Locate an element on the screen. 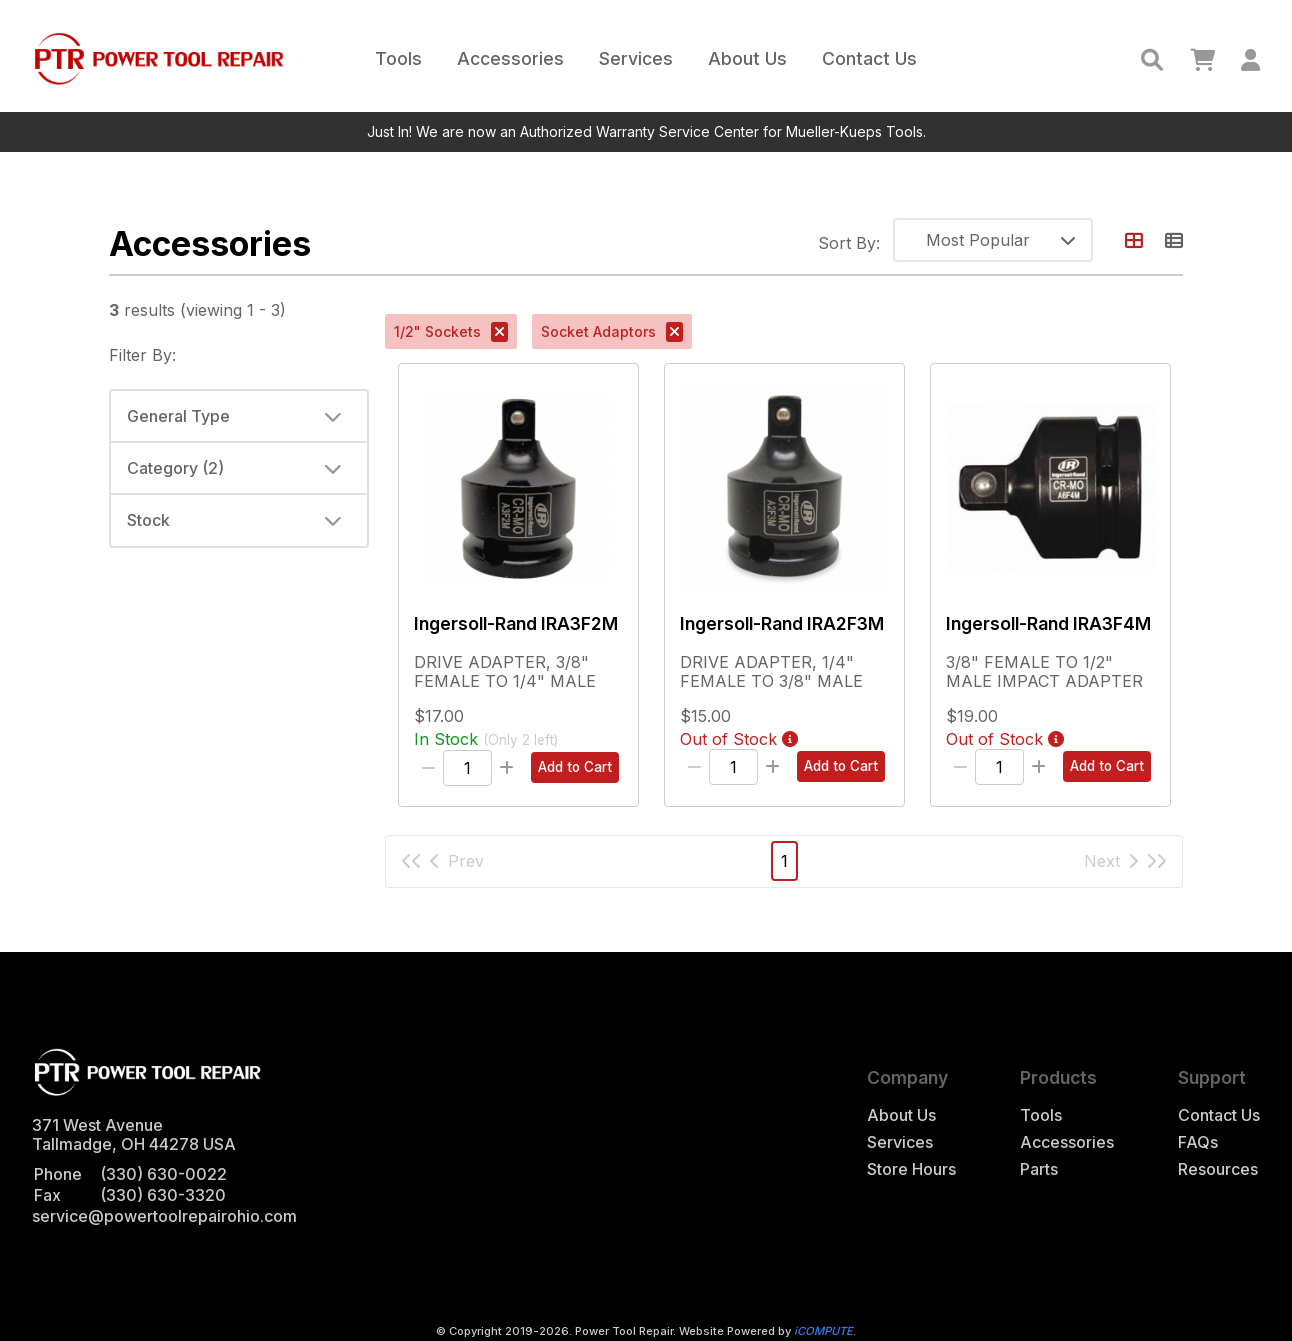 The width and height of the screenshot is (1292, 1341). Contact Us is located at coordinates (869, 58).